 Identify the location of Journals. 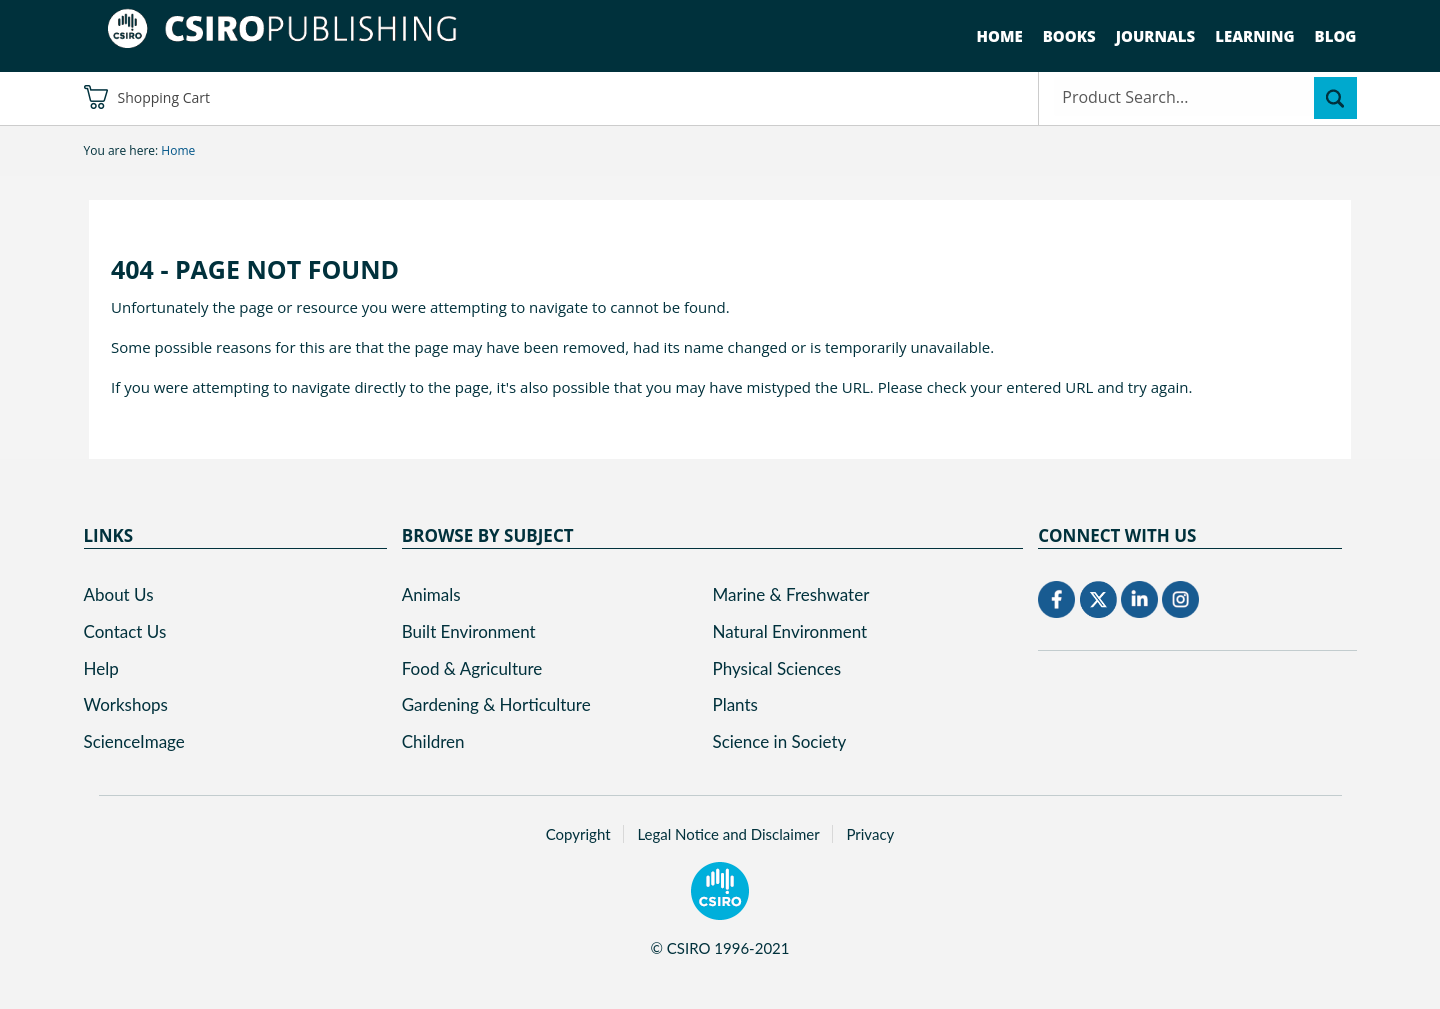
(1156, 36).